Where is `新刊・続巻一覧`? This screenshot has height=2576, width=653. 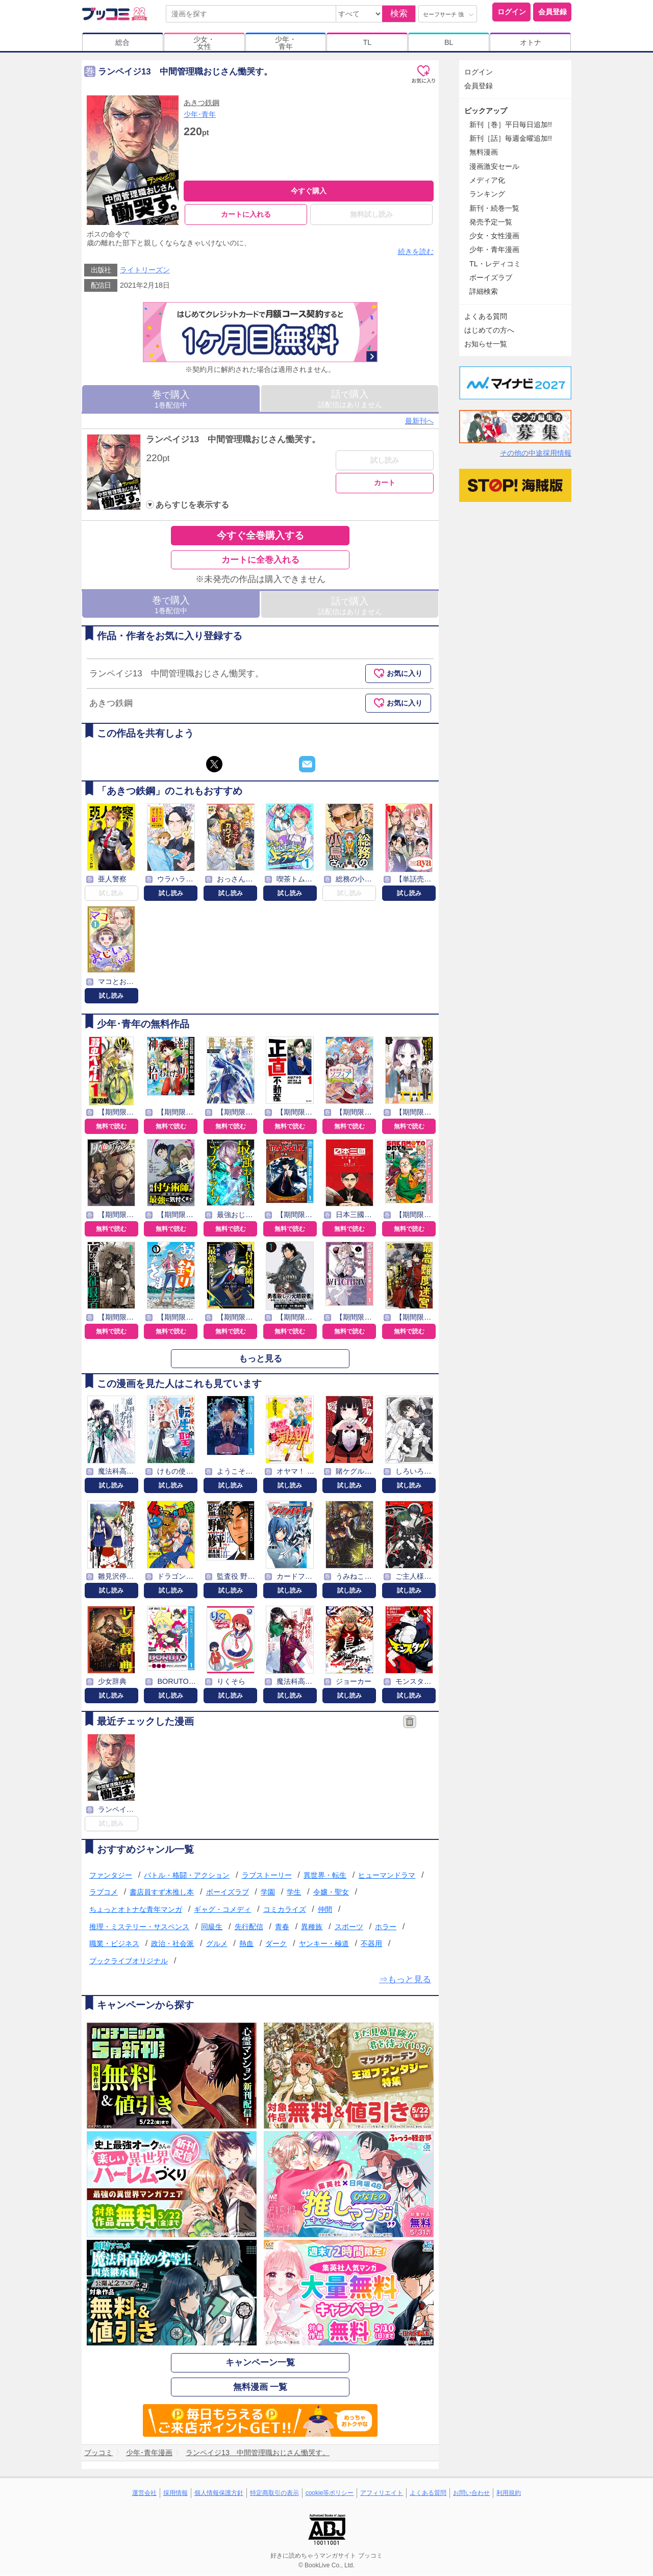
新刊・続巻一覧 is located at coordinates (494, 208).